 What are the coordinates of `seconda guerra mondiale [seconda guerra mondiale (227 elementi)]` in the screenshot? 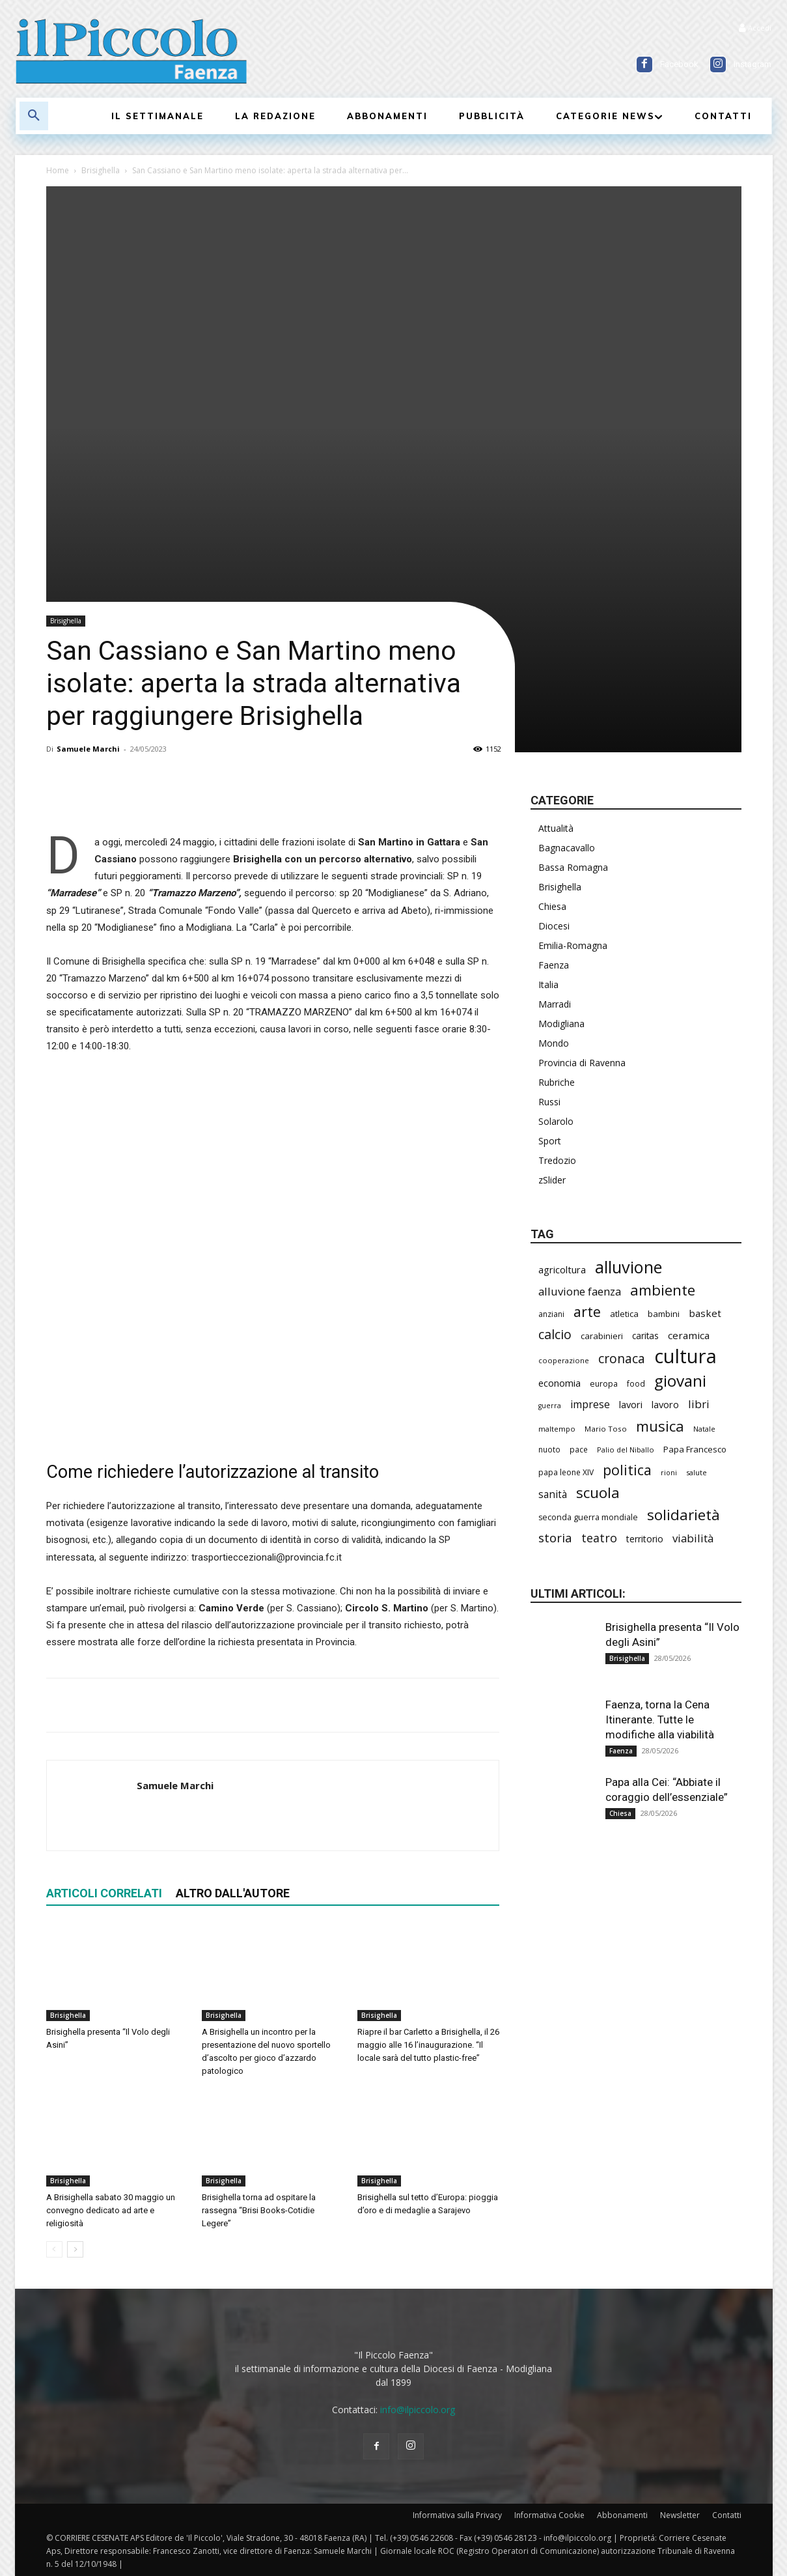 It's located at (588, 1517).